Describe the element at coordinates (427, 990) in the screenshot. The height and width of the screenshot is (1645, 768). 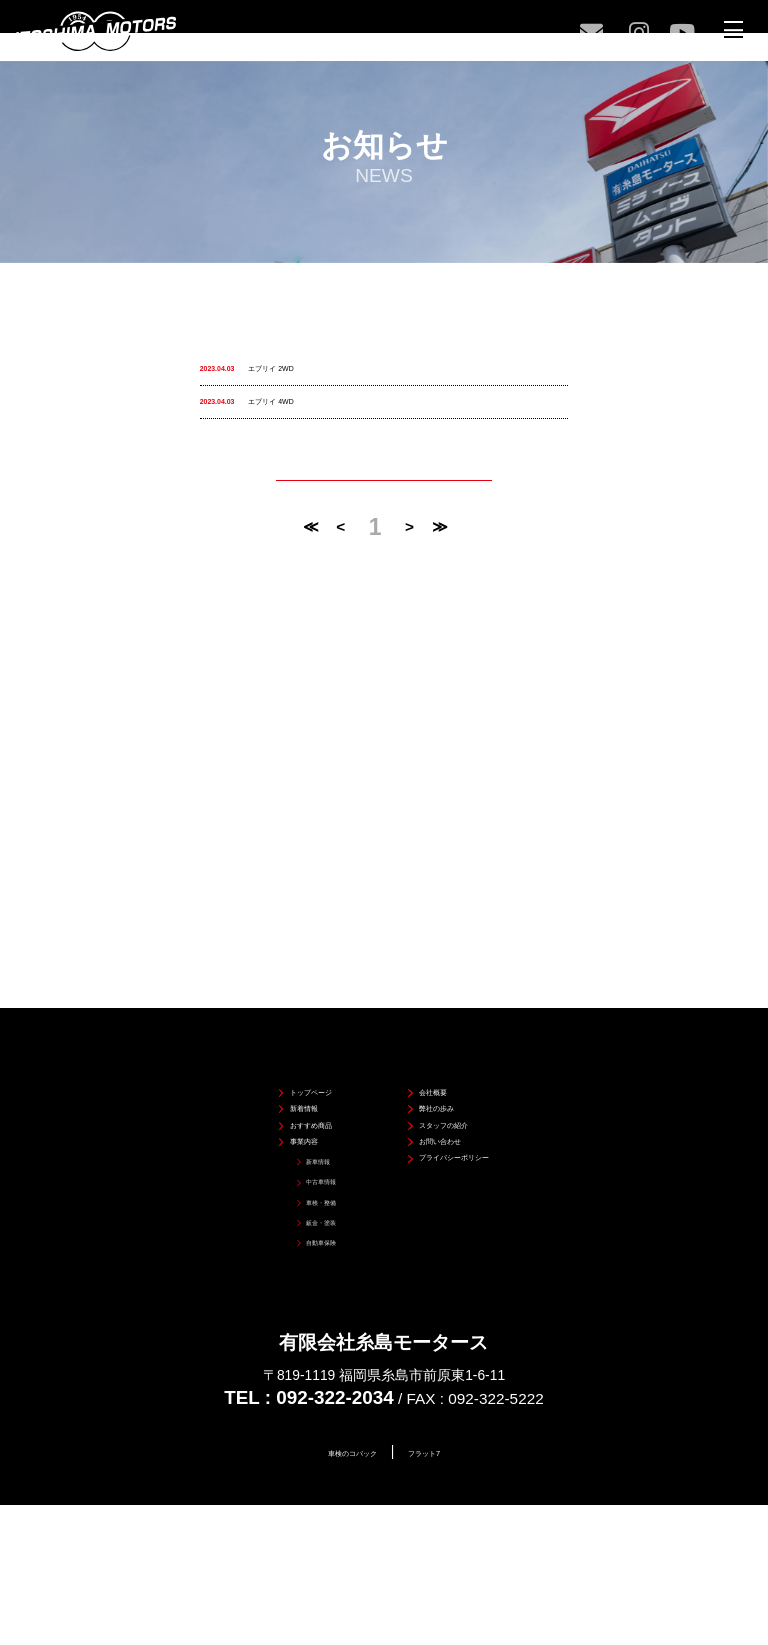
I see `会社概要` at that location.